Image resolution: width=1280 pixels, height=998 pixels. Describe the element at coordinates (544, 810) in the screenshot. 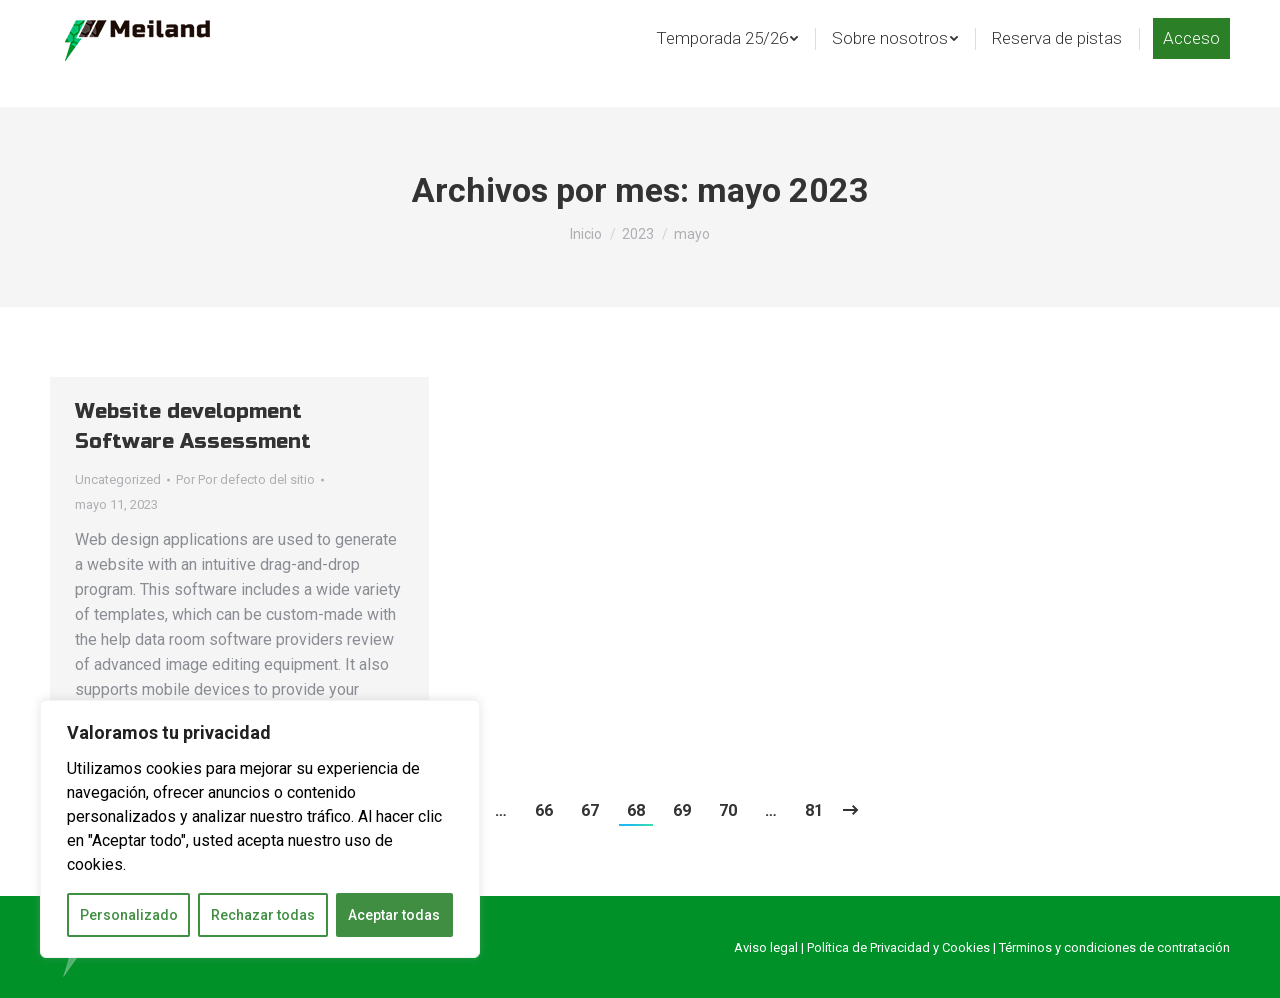

I see `66` at that location.